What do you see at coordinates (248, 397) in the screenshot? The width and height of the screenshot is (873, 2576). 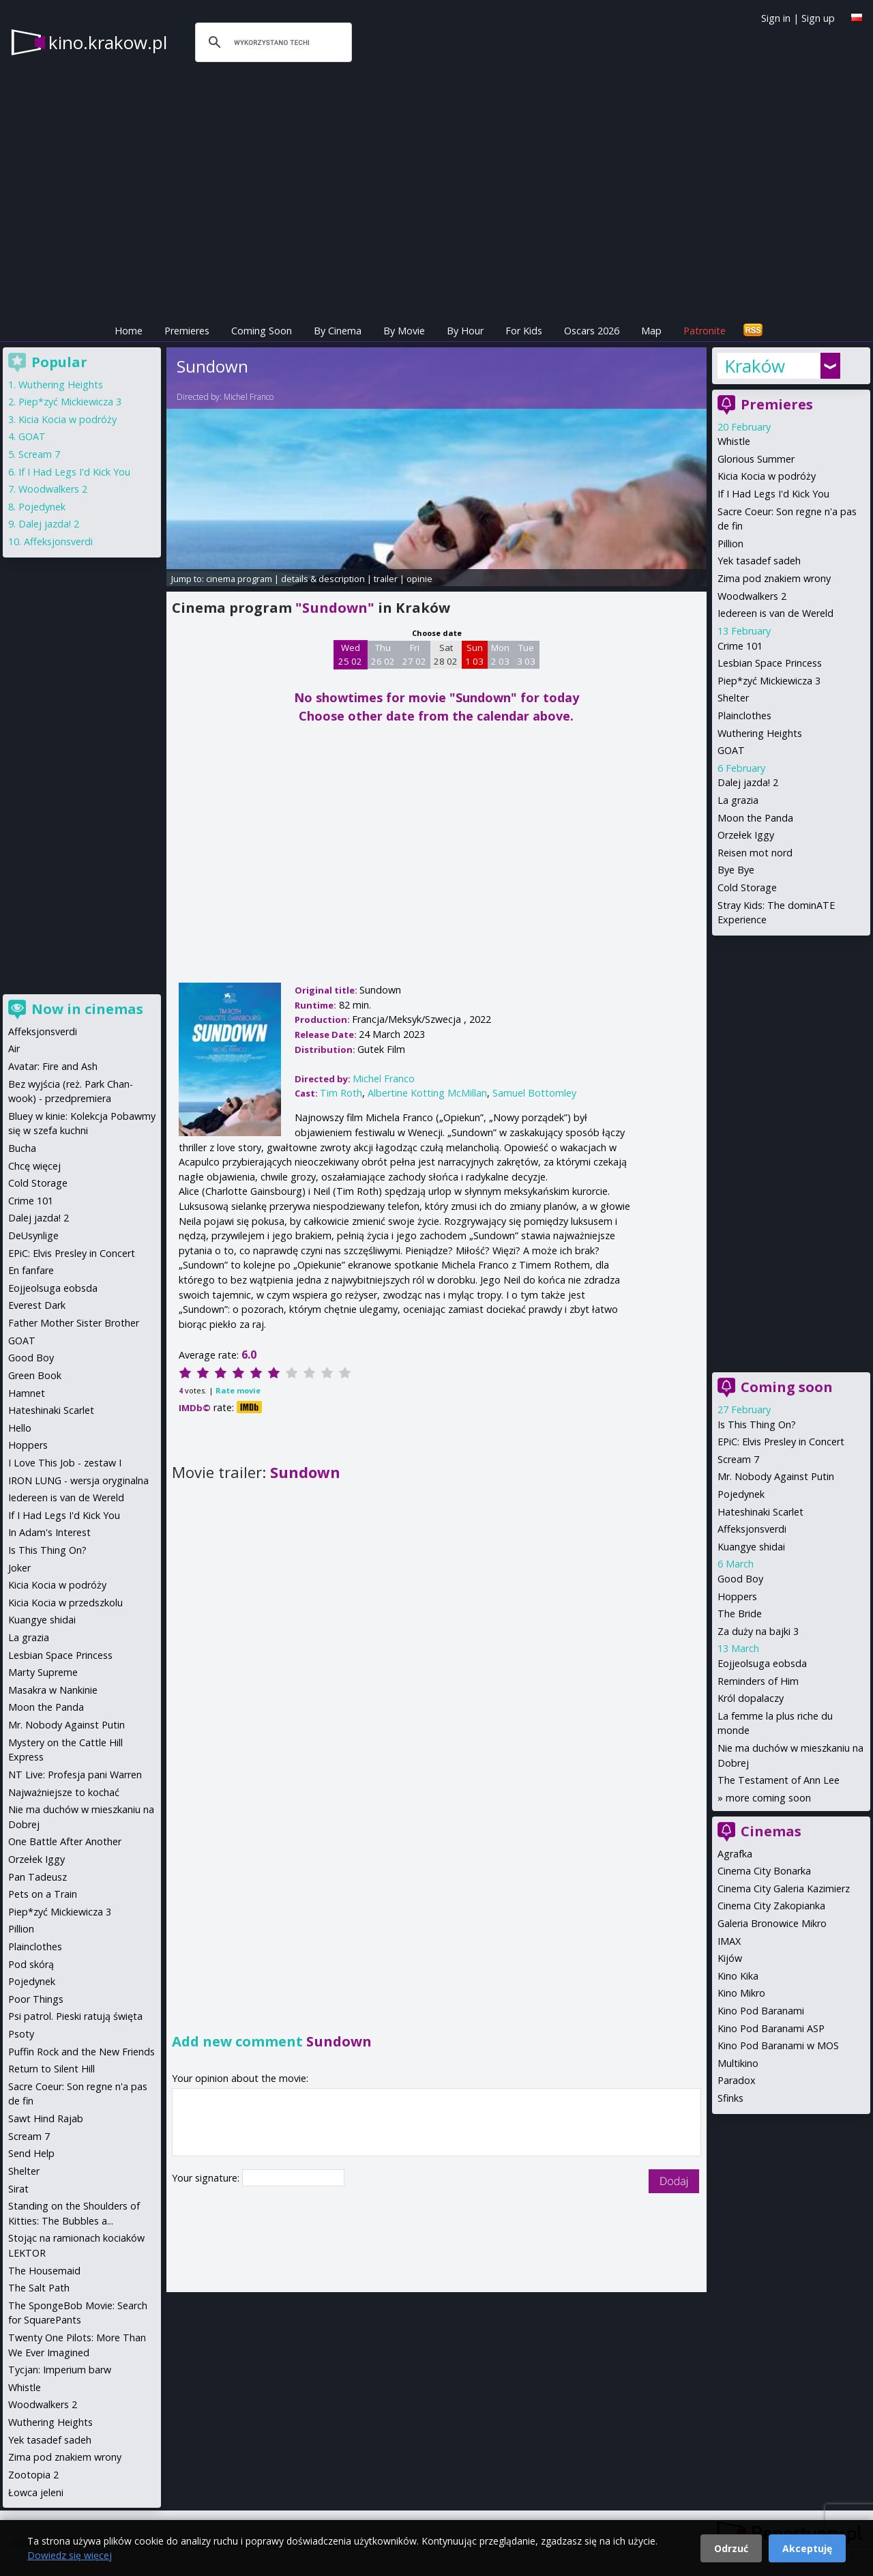 I see `Michel Franco` at bounding box center [248, 397].